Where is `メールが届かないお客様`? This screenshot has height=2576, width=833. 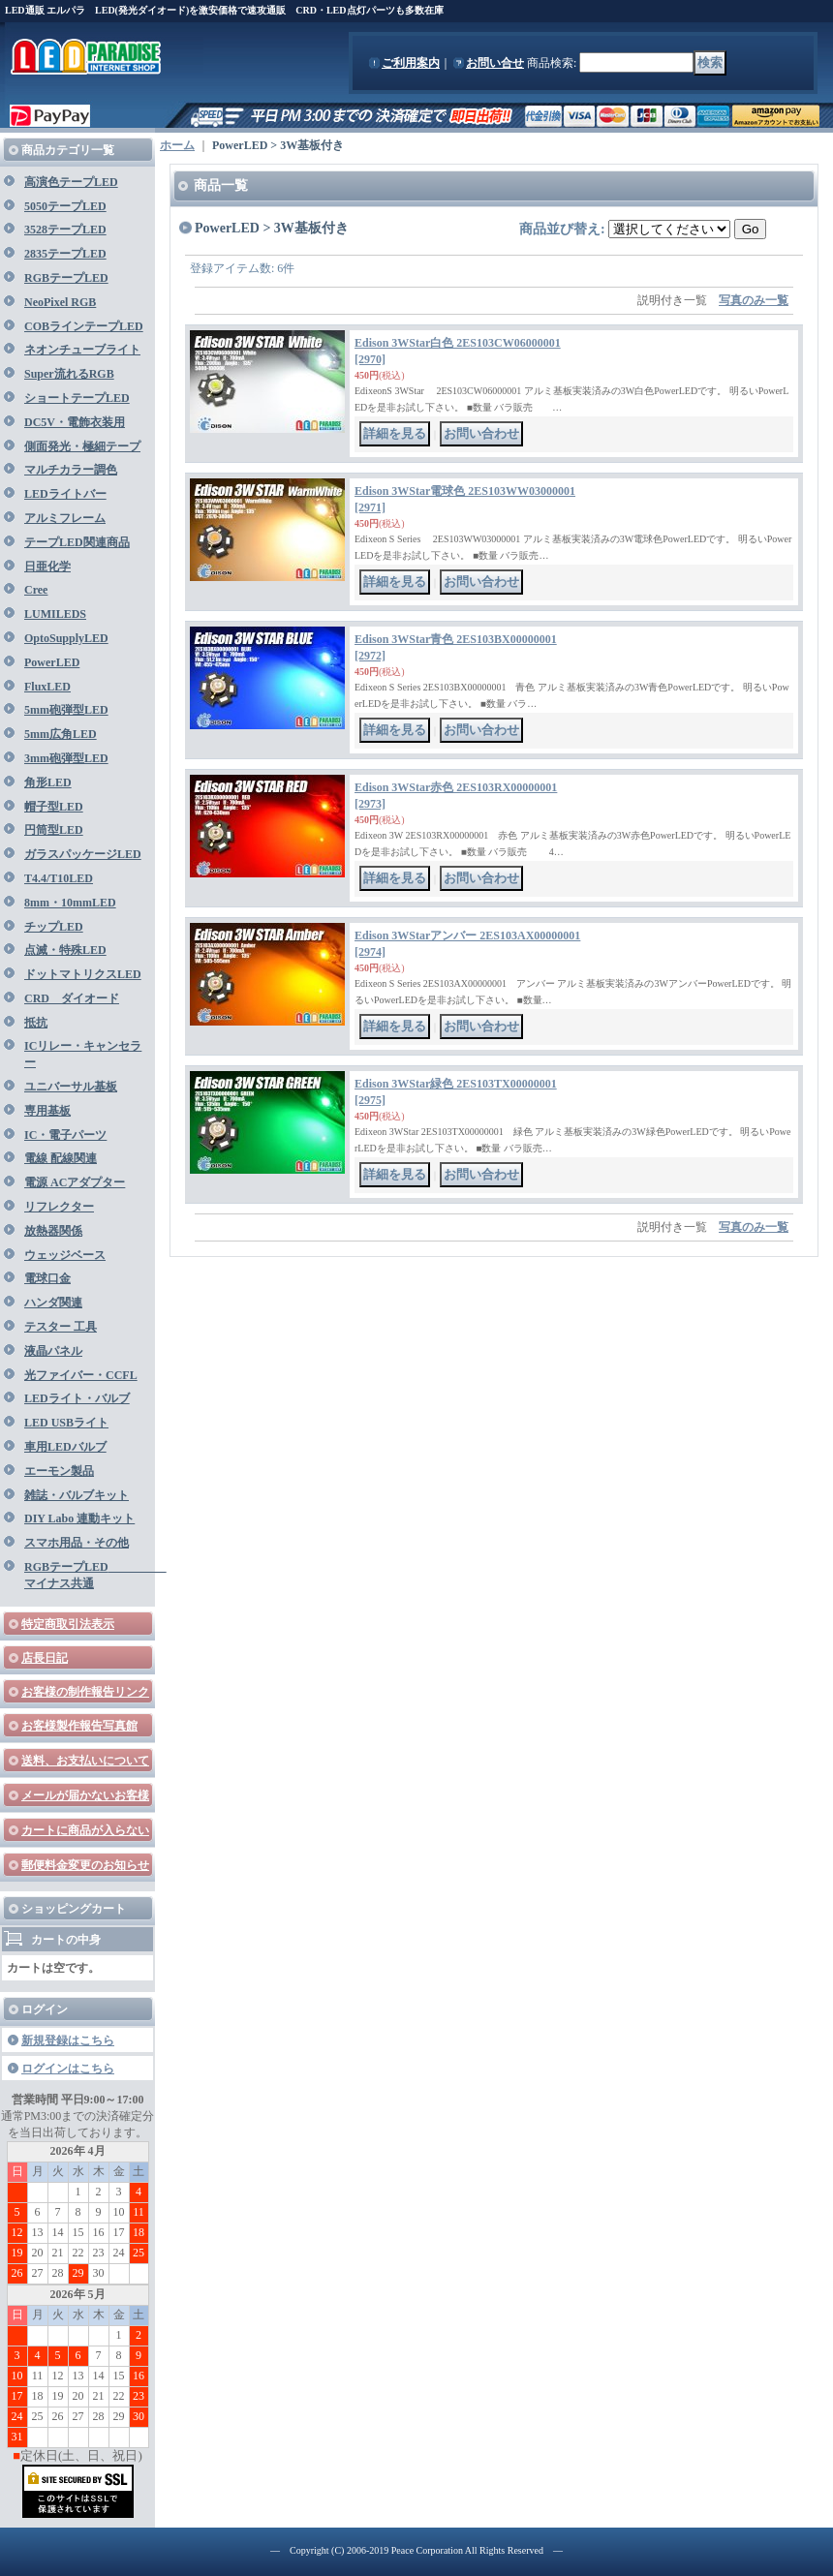 メールが届かないお客様 is located at coordinates (85, 1795).